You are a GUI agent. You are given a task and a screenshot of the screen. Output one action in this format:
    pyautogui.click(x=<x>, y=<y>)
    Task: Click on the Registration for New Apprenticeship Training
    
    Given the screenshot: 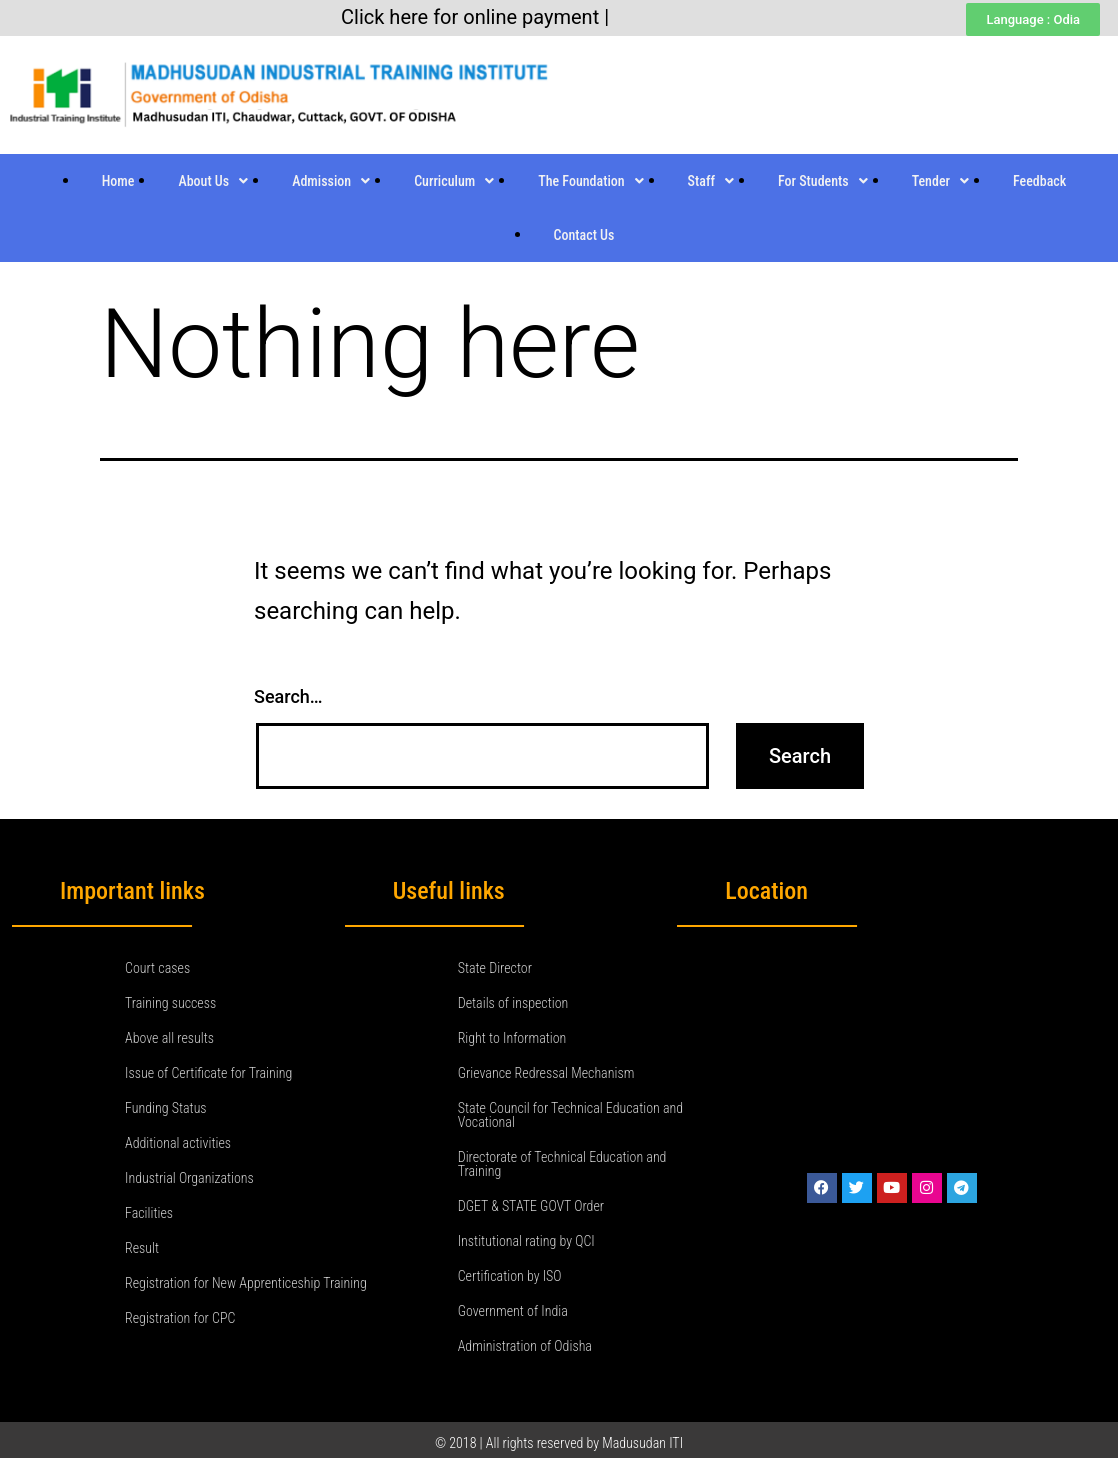 What is the action you would take?
    pyautogui.click(x=246, y=1283)
    